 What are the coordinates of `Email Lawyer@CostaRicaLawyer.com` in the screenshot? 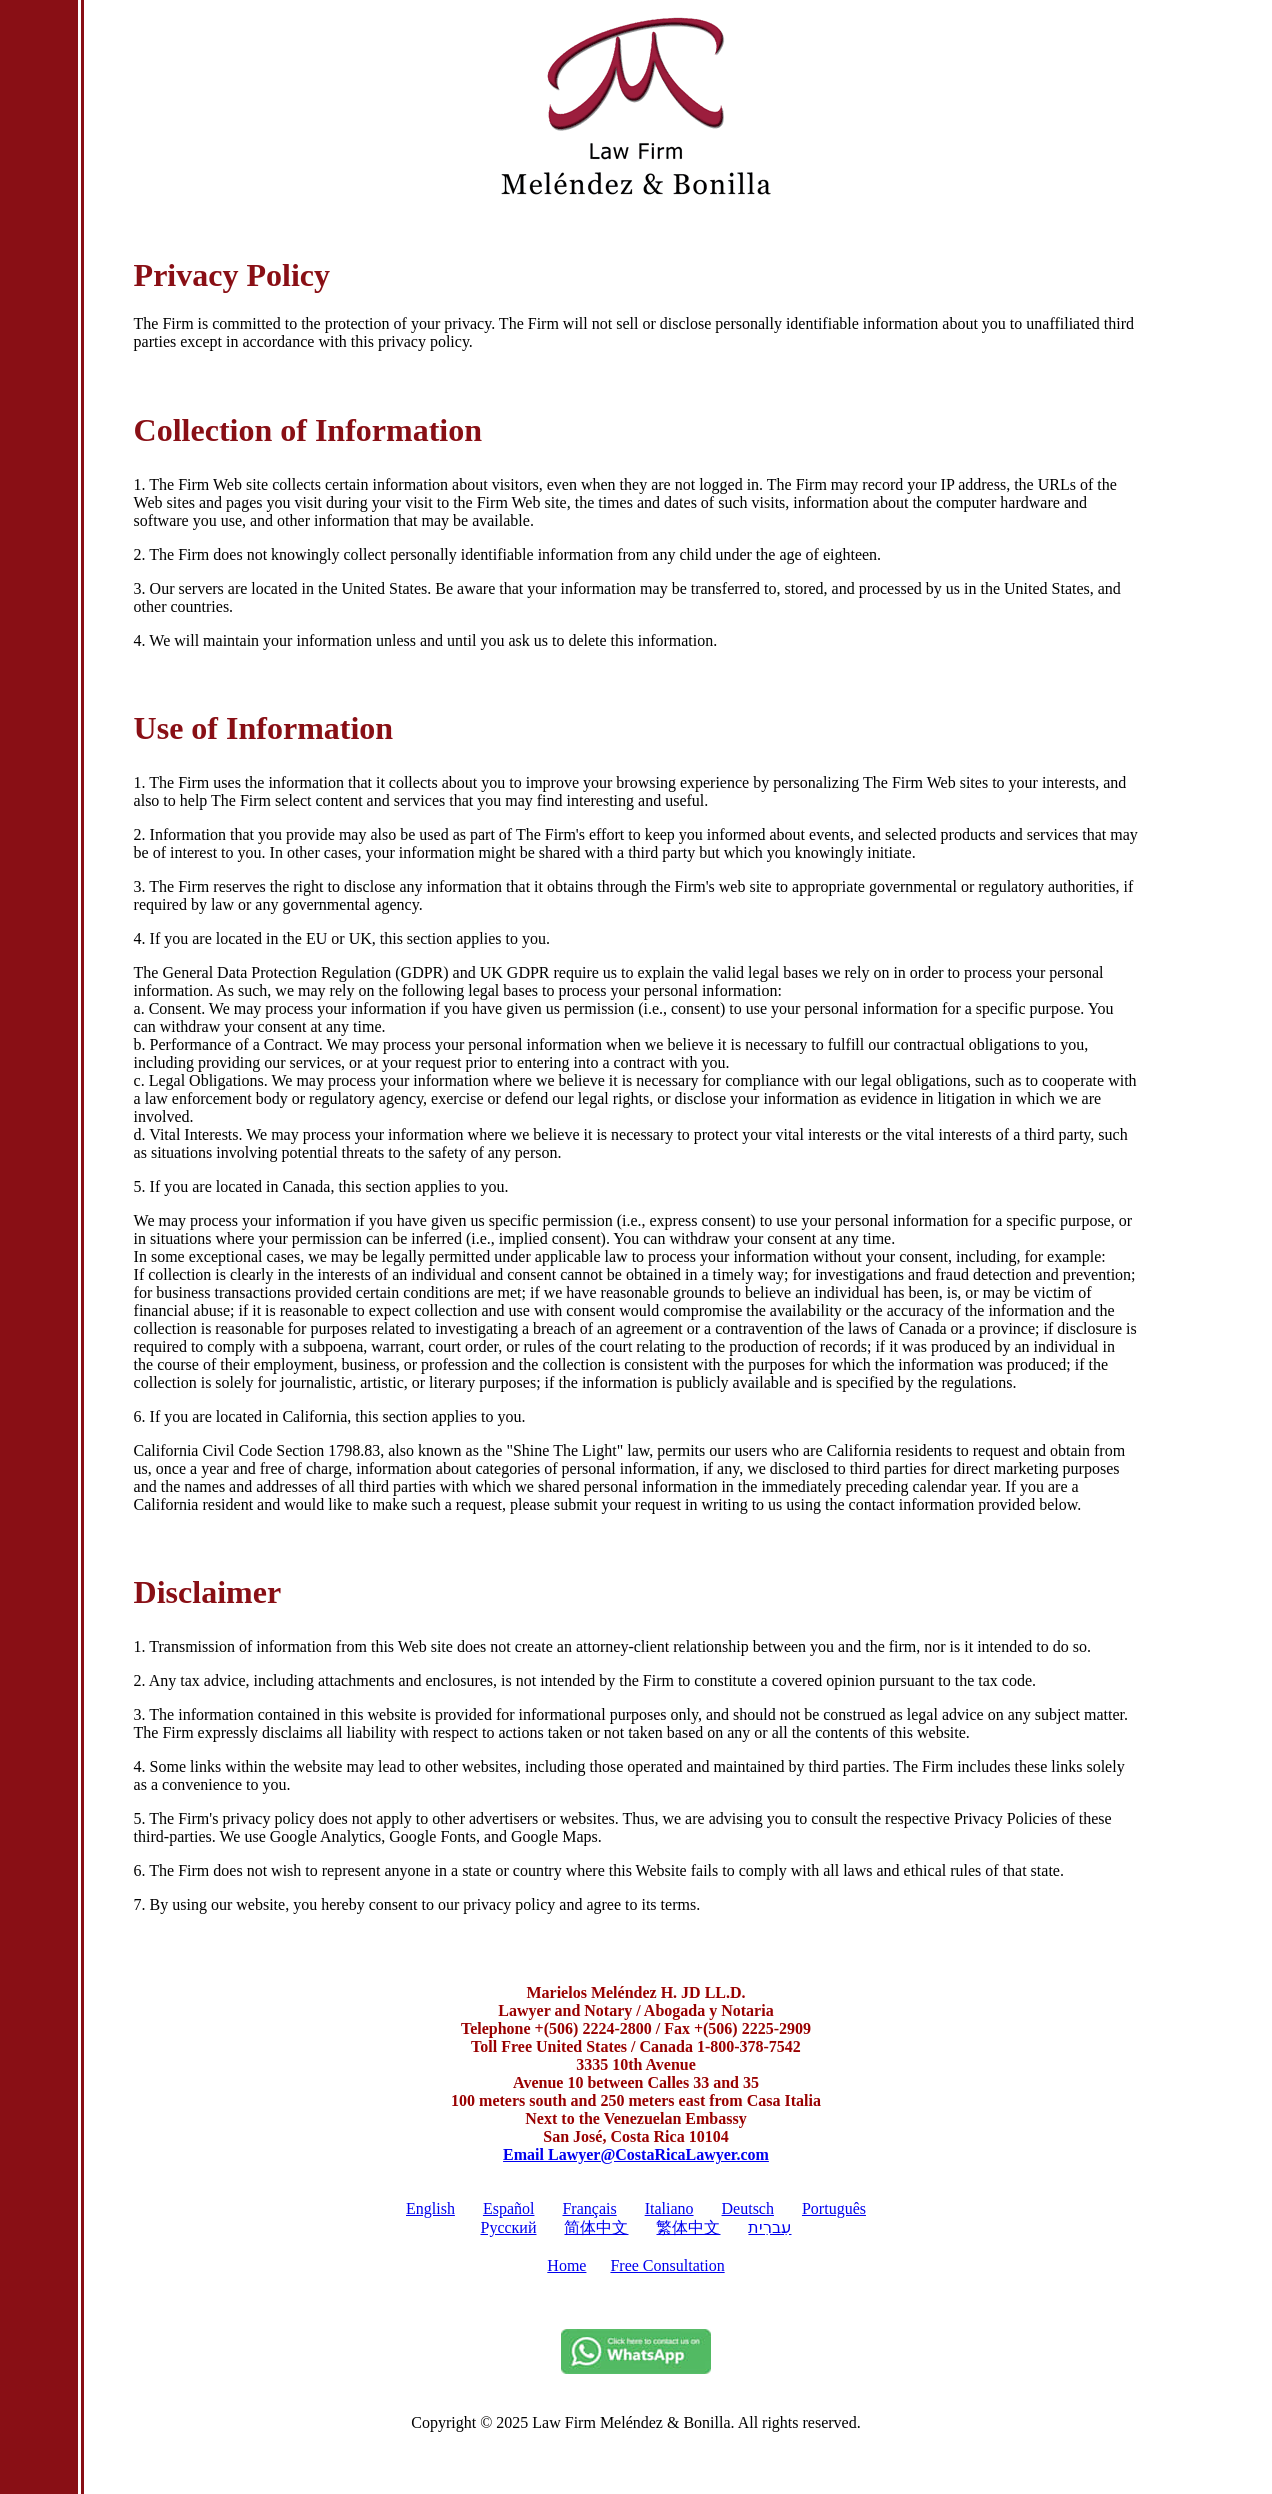 It's located at (636, 2154).